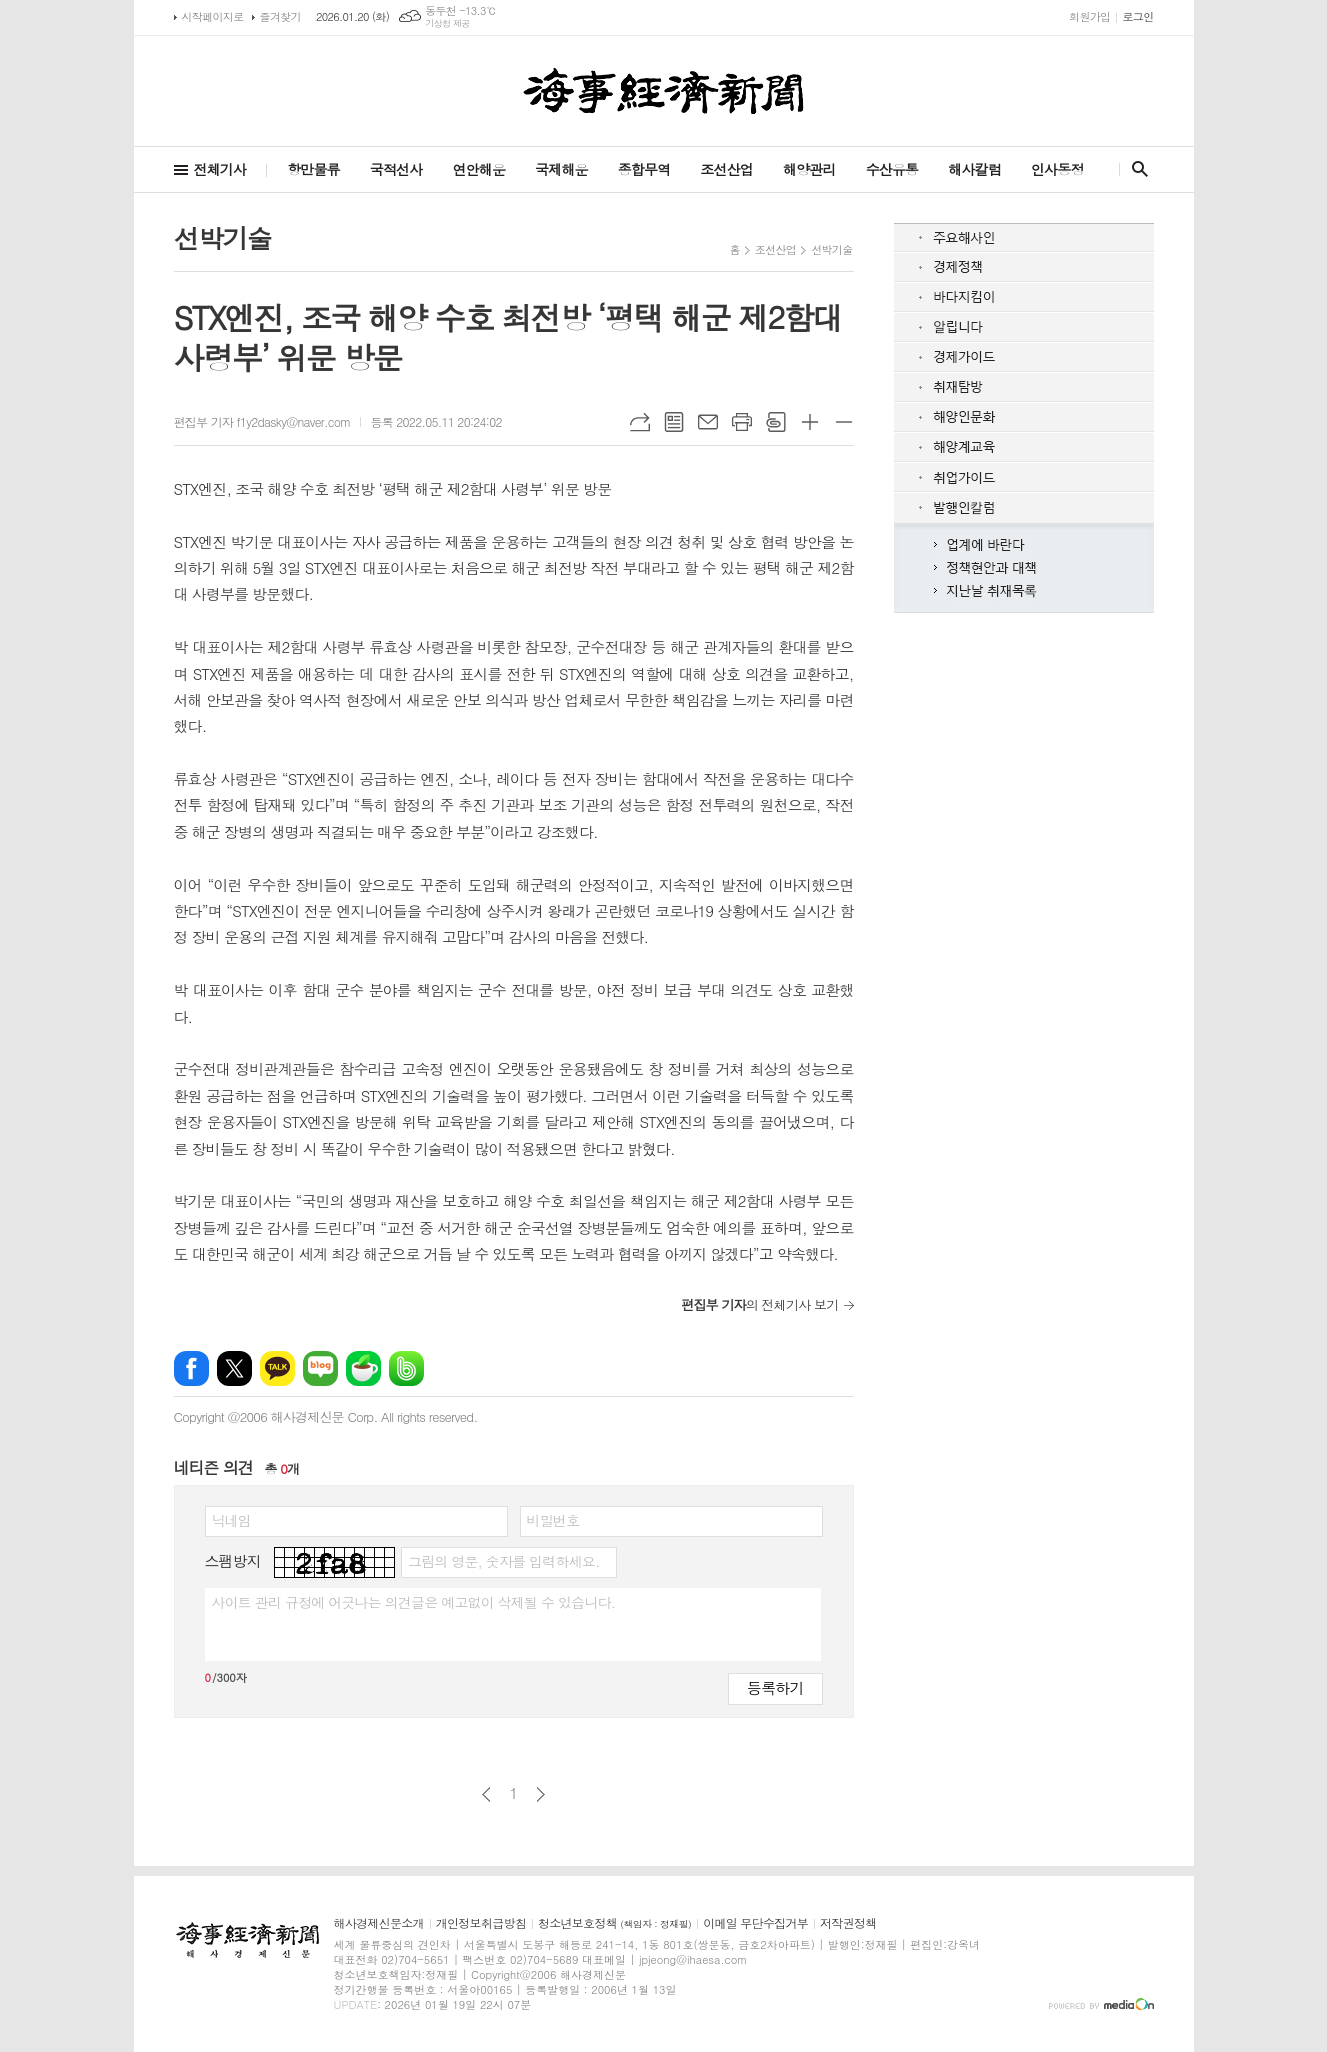 The width and height of the screenshot is (1327, 2052). Describe the element at coordinates (759, 1304) in the screenshot. I see `의 전체기사 보기` at that location.